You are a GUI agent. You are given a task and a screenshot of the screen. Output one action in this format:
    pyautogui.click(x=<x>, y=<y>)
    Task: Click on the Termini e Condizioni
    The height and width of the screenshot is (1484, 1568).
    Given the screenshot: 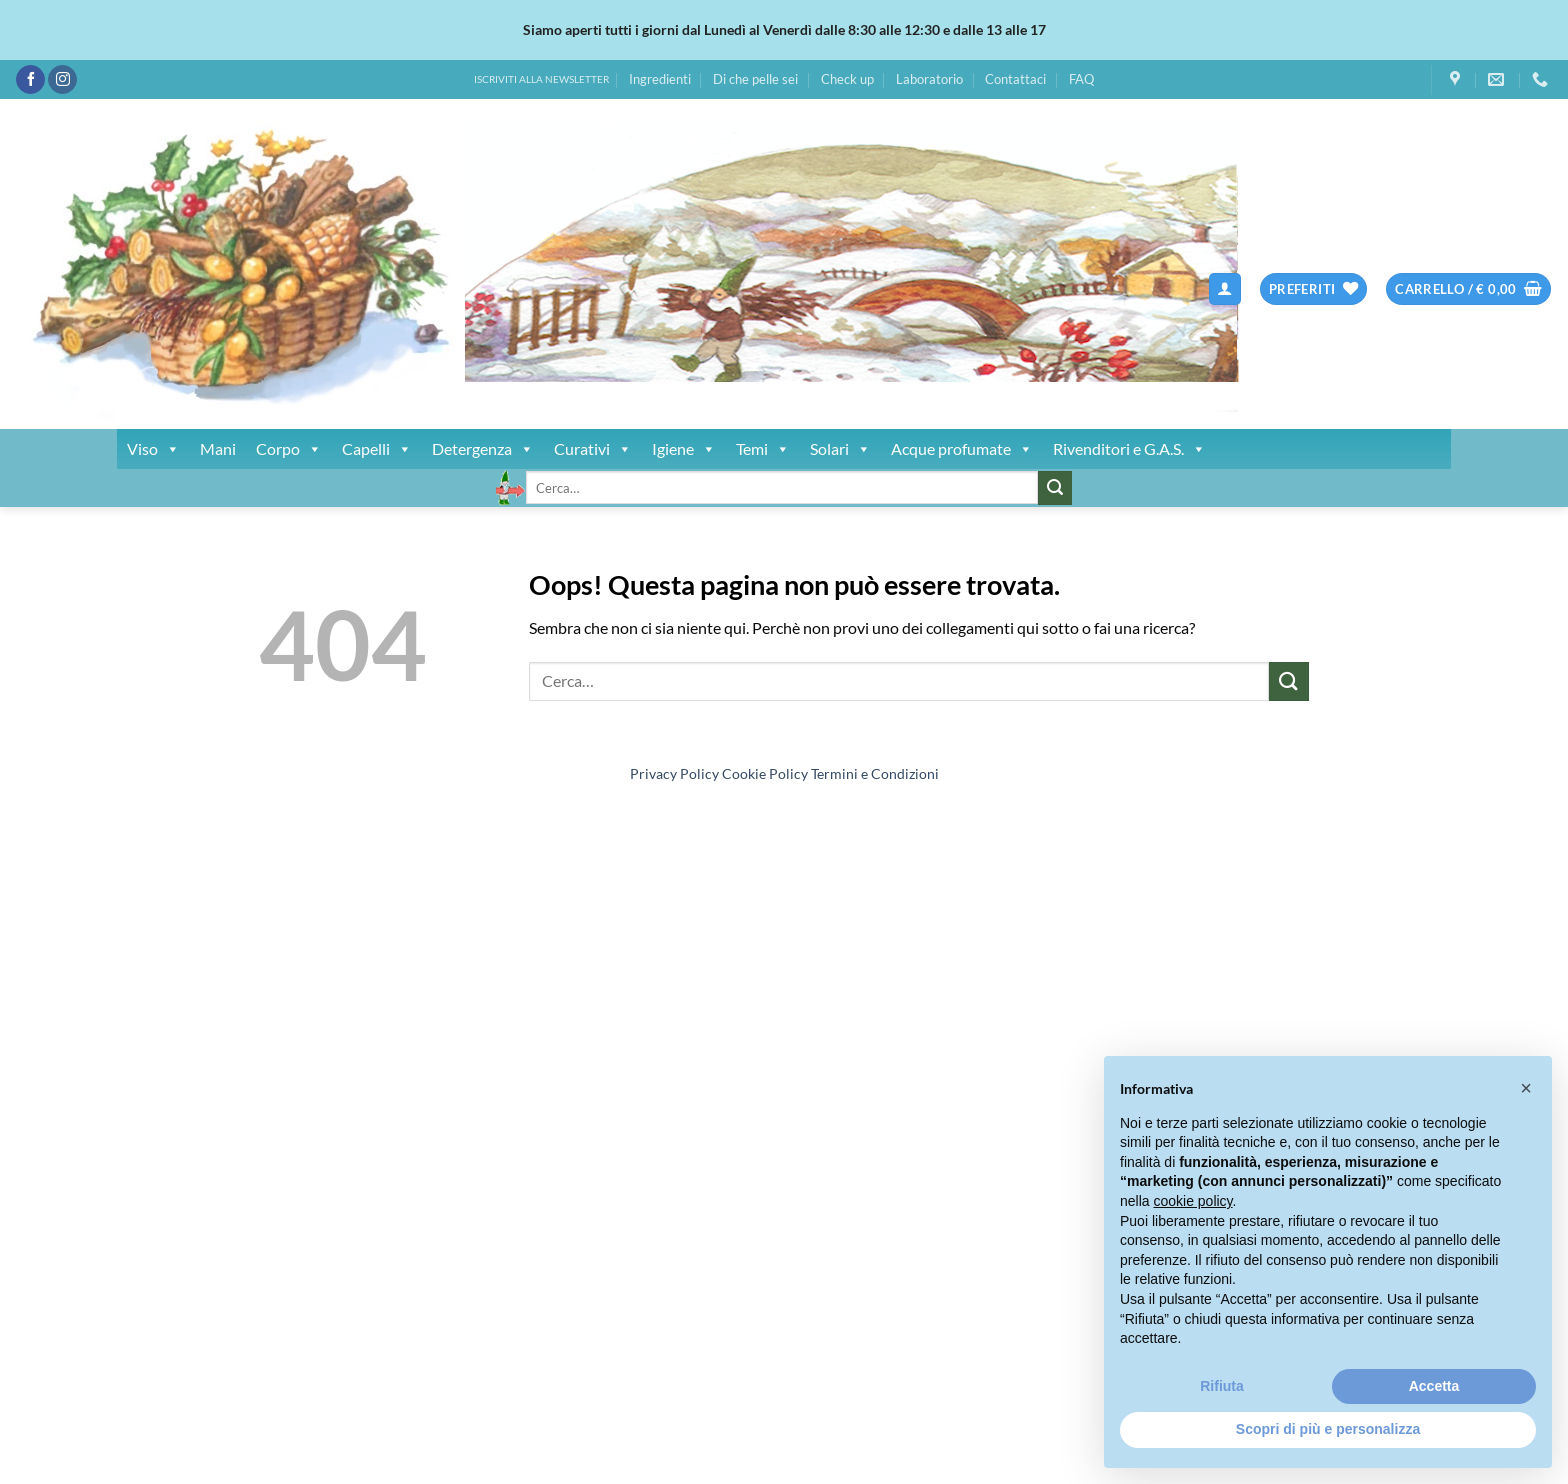 What is the action you would take?
    pyautogui.click(x=875, y=773)
    